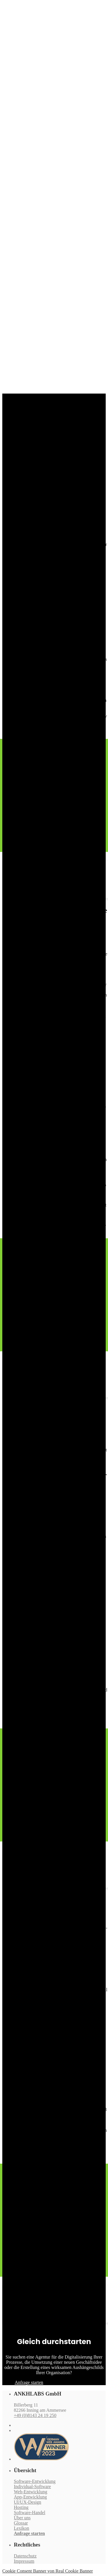  What do you see at coordinates (54, 332) in the screenshot?
I see `[Advertisement]` at bounding box center [54, 332].